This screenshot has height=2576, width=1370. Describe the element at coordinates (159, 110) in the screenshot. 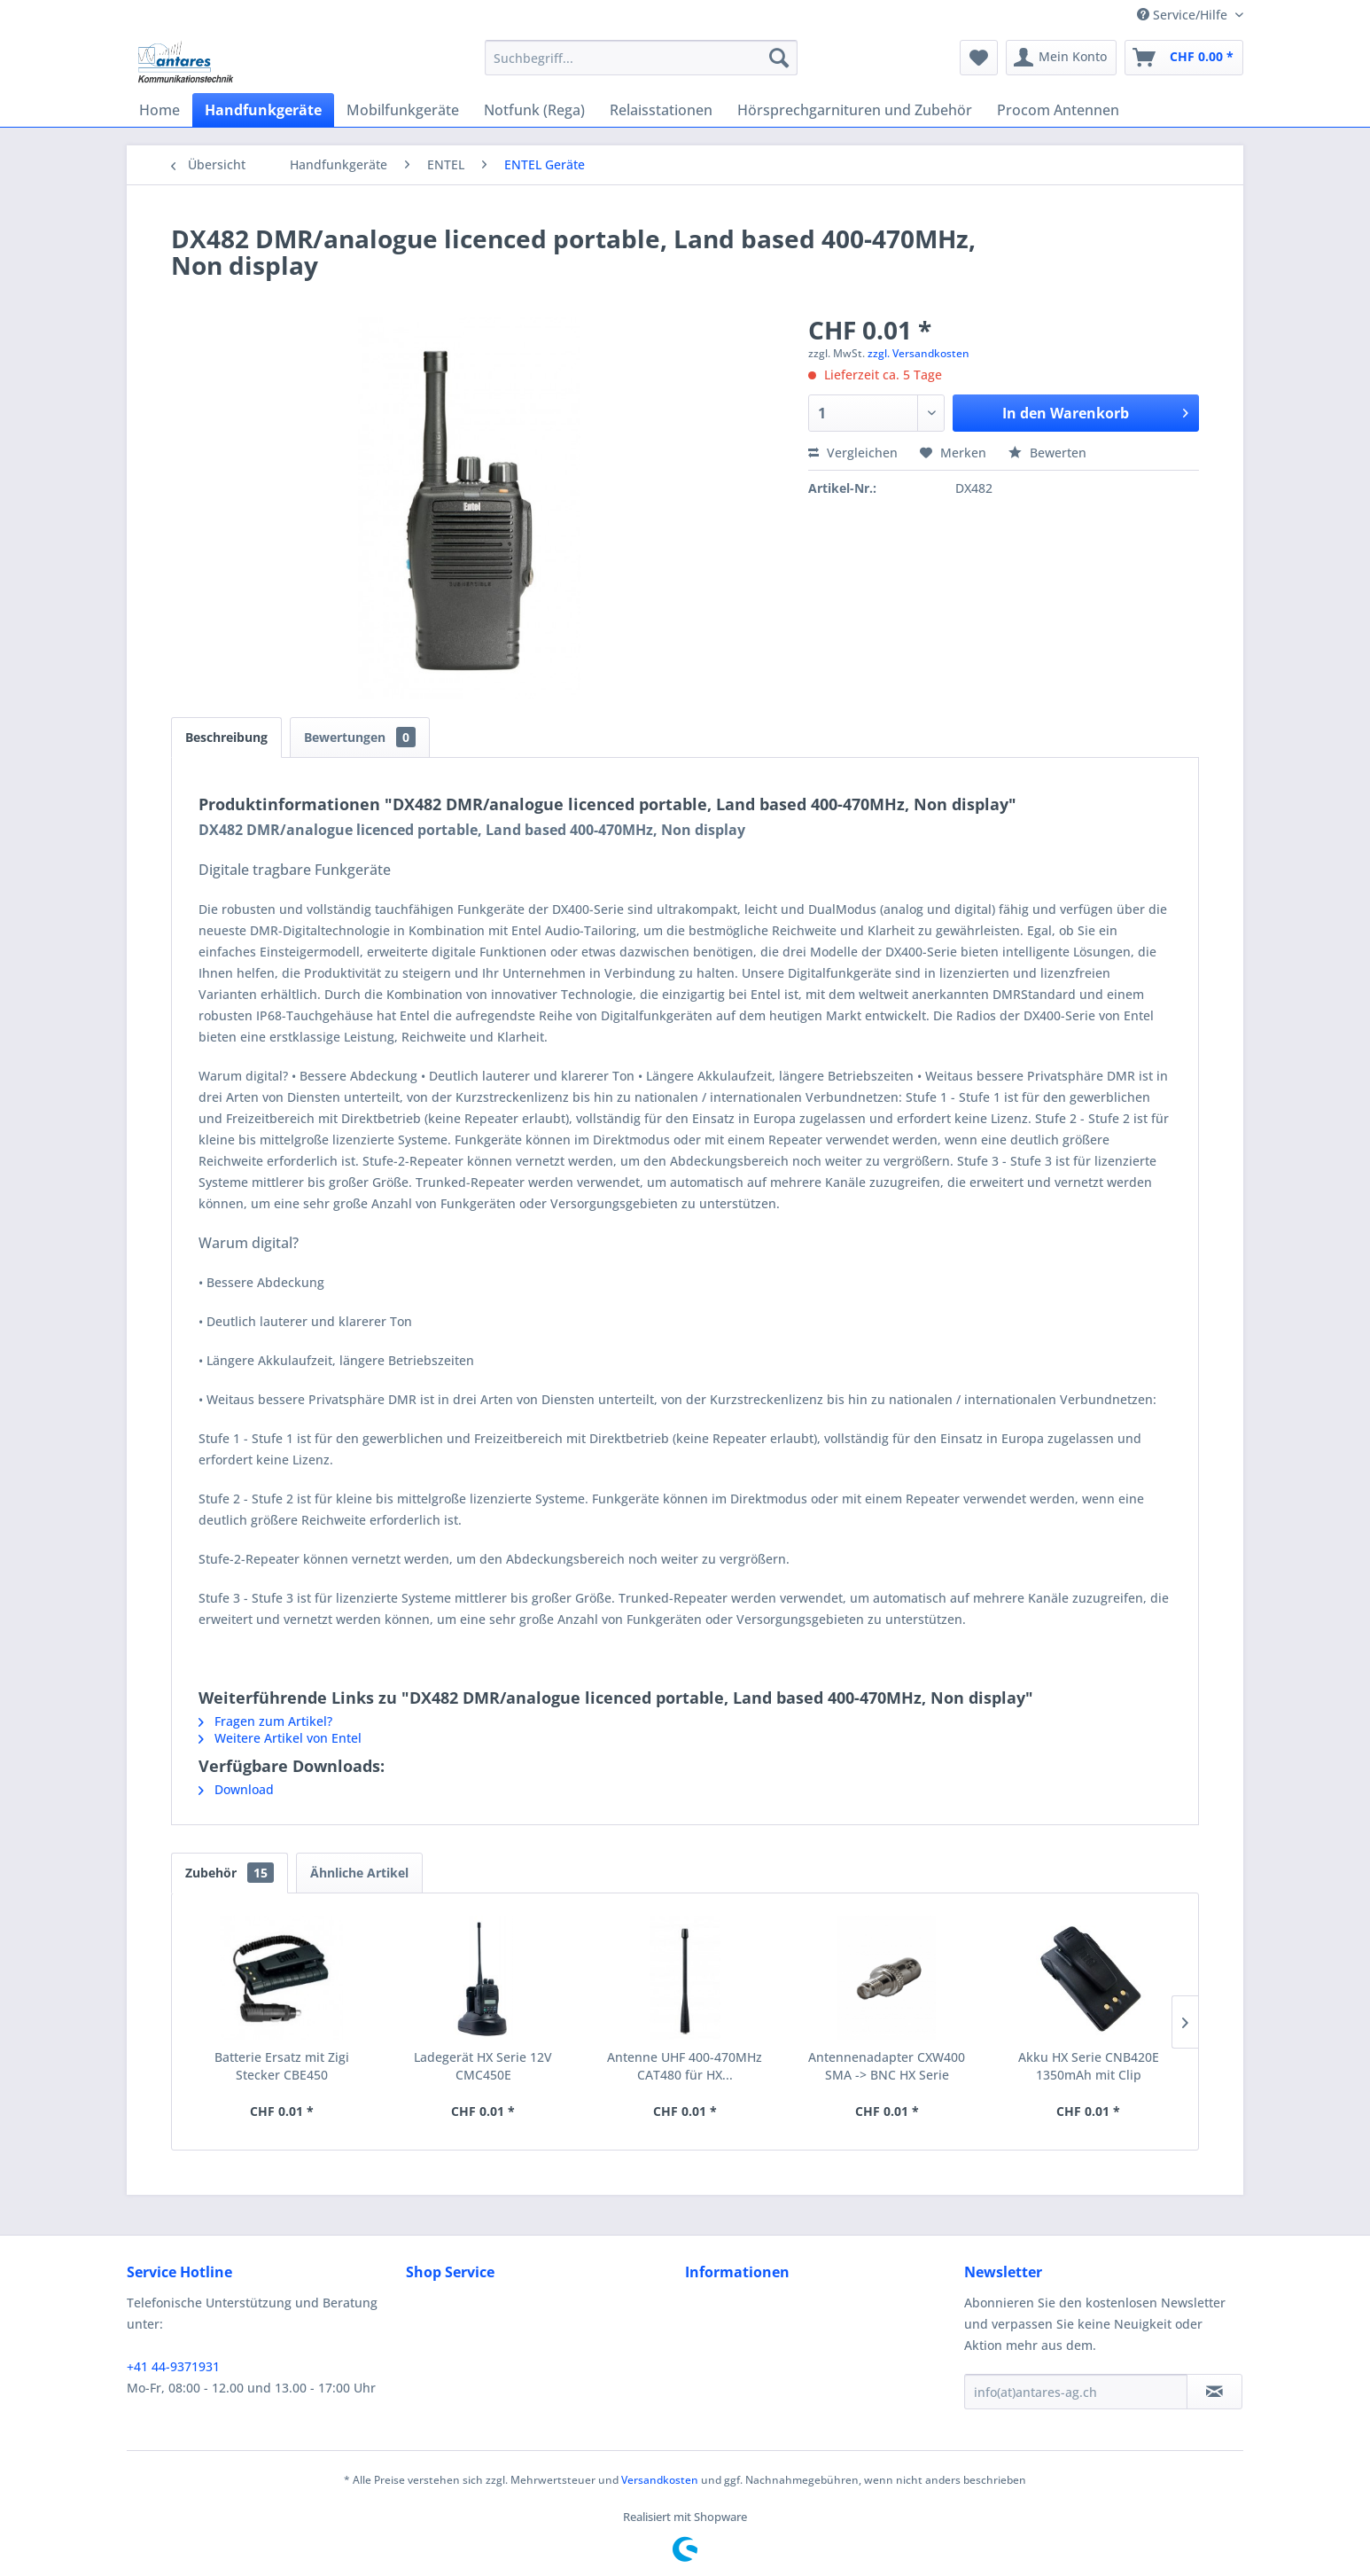

I see `[Home]` at that location.